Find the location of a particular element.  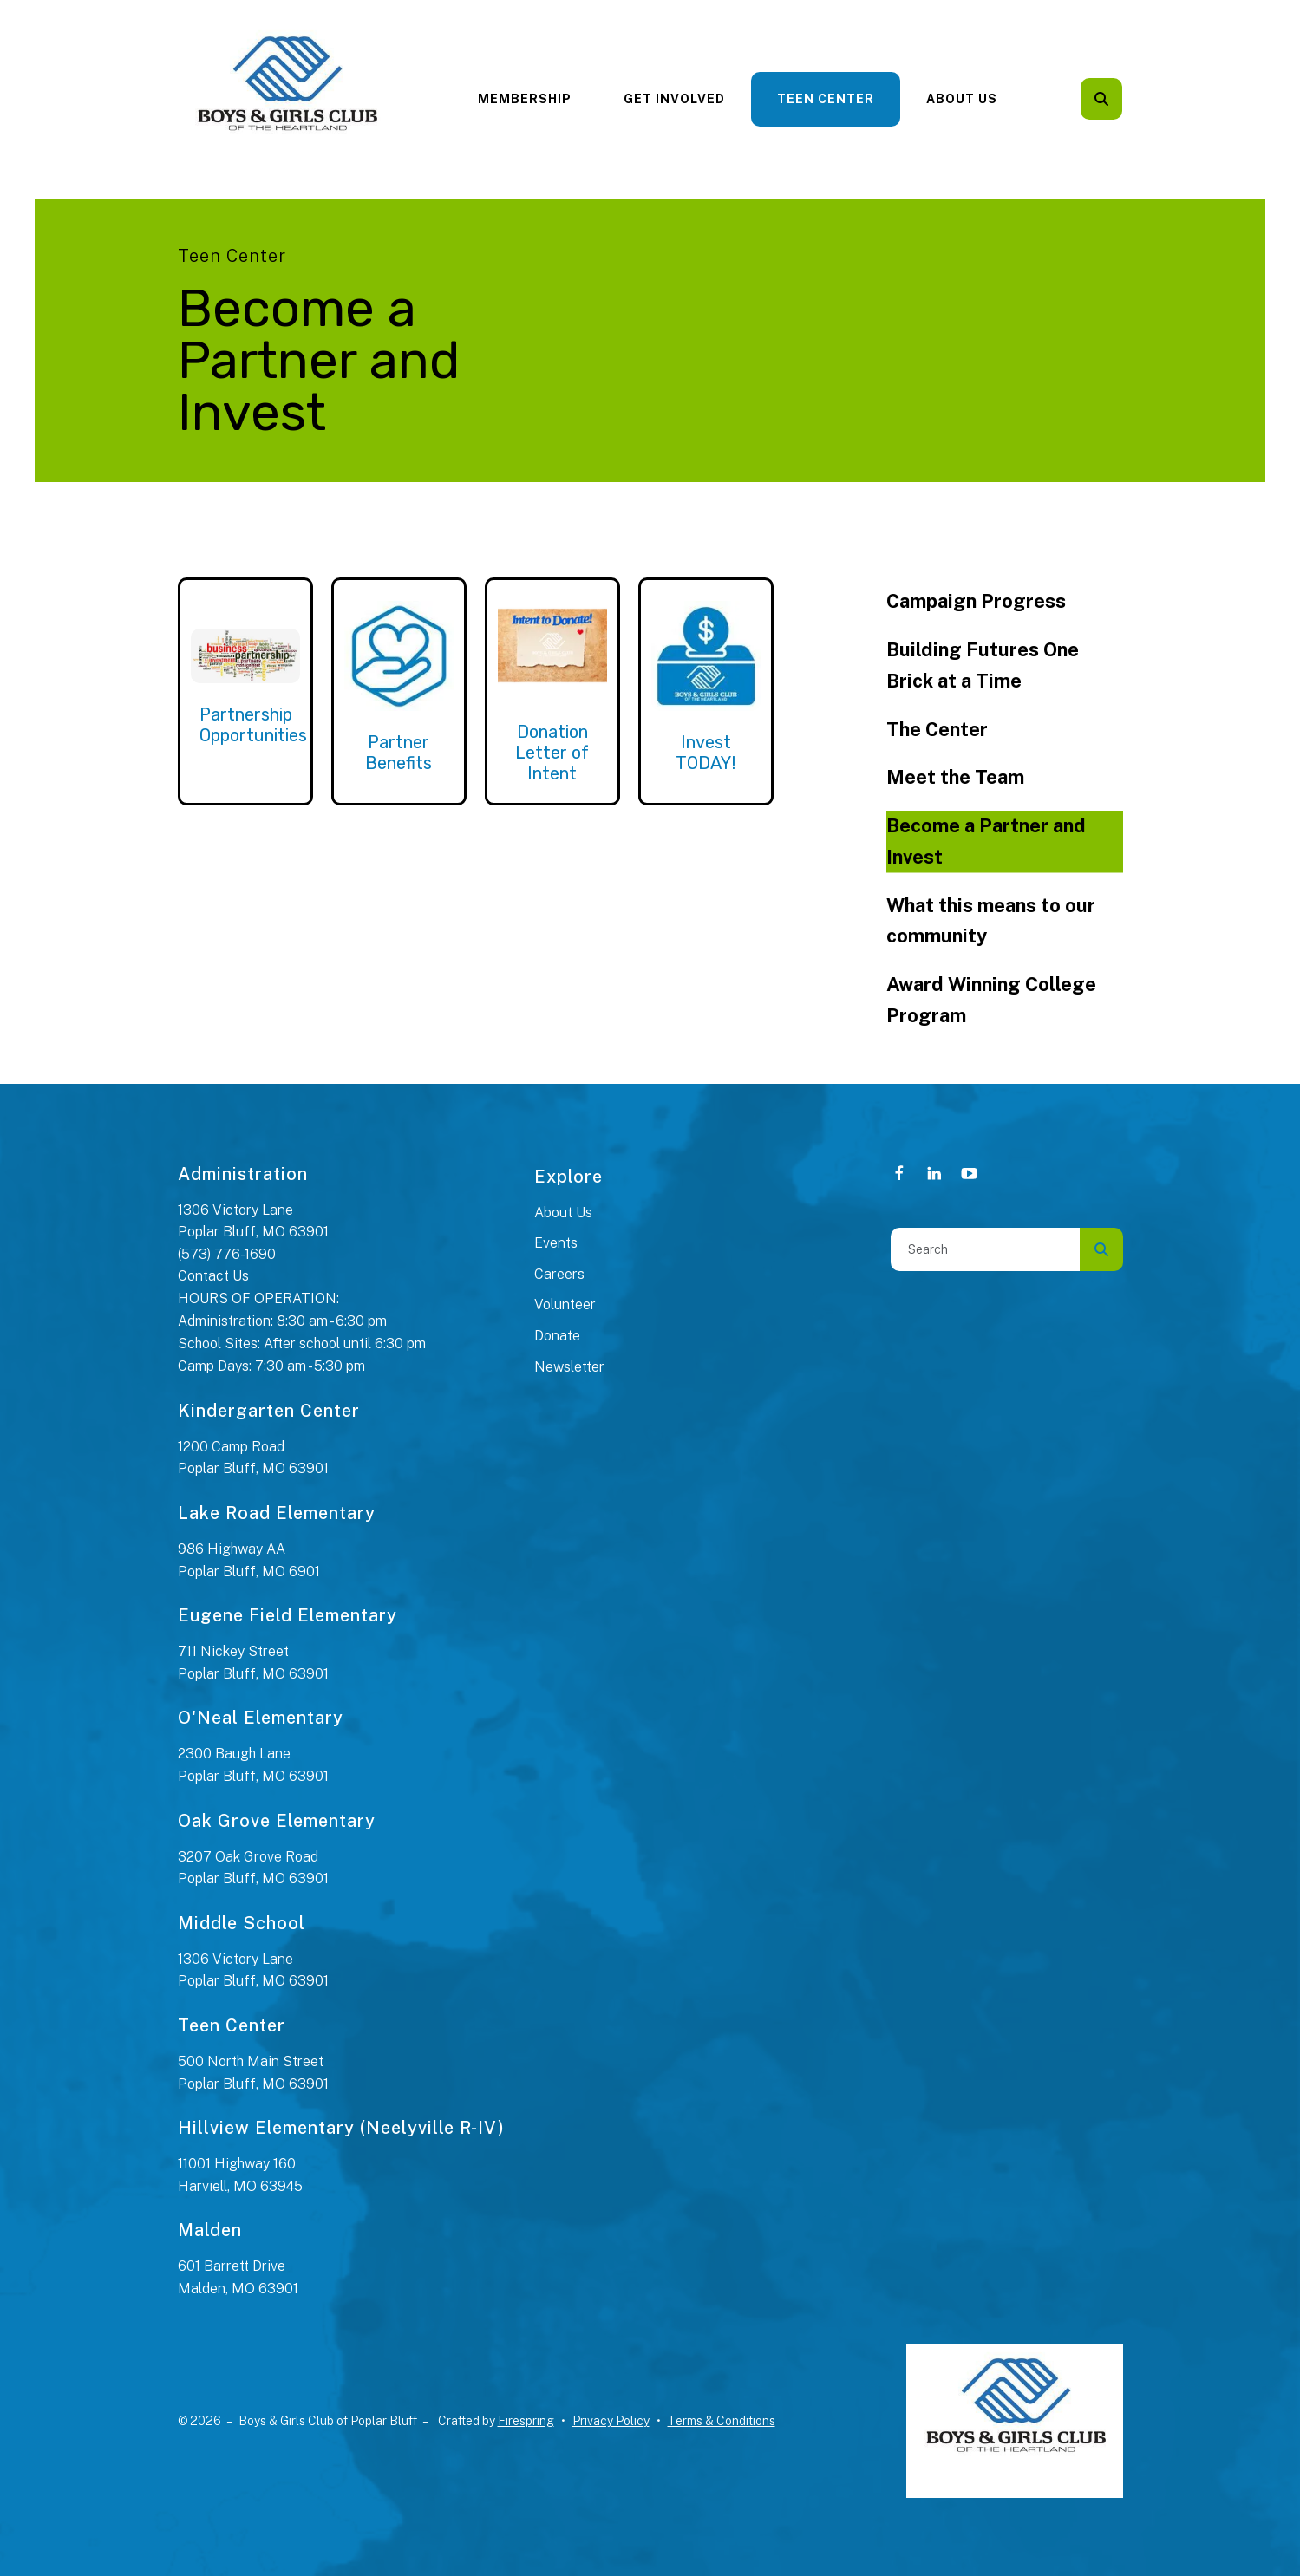

[combobox] is located at coordinates (985, 1249).